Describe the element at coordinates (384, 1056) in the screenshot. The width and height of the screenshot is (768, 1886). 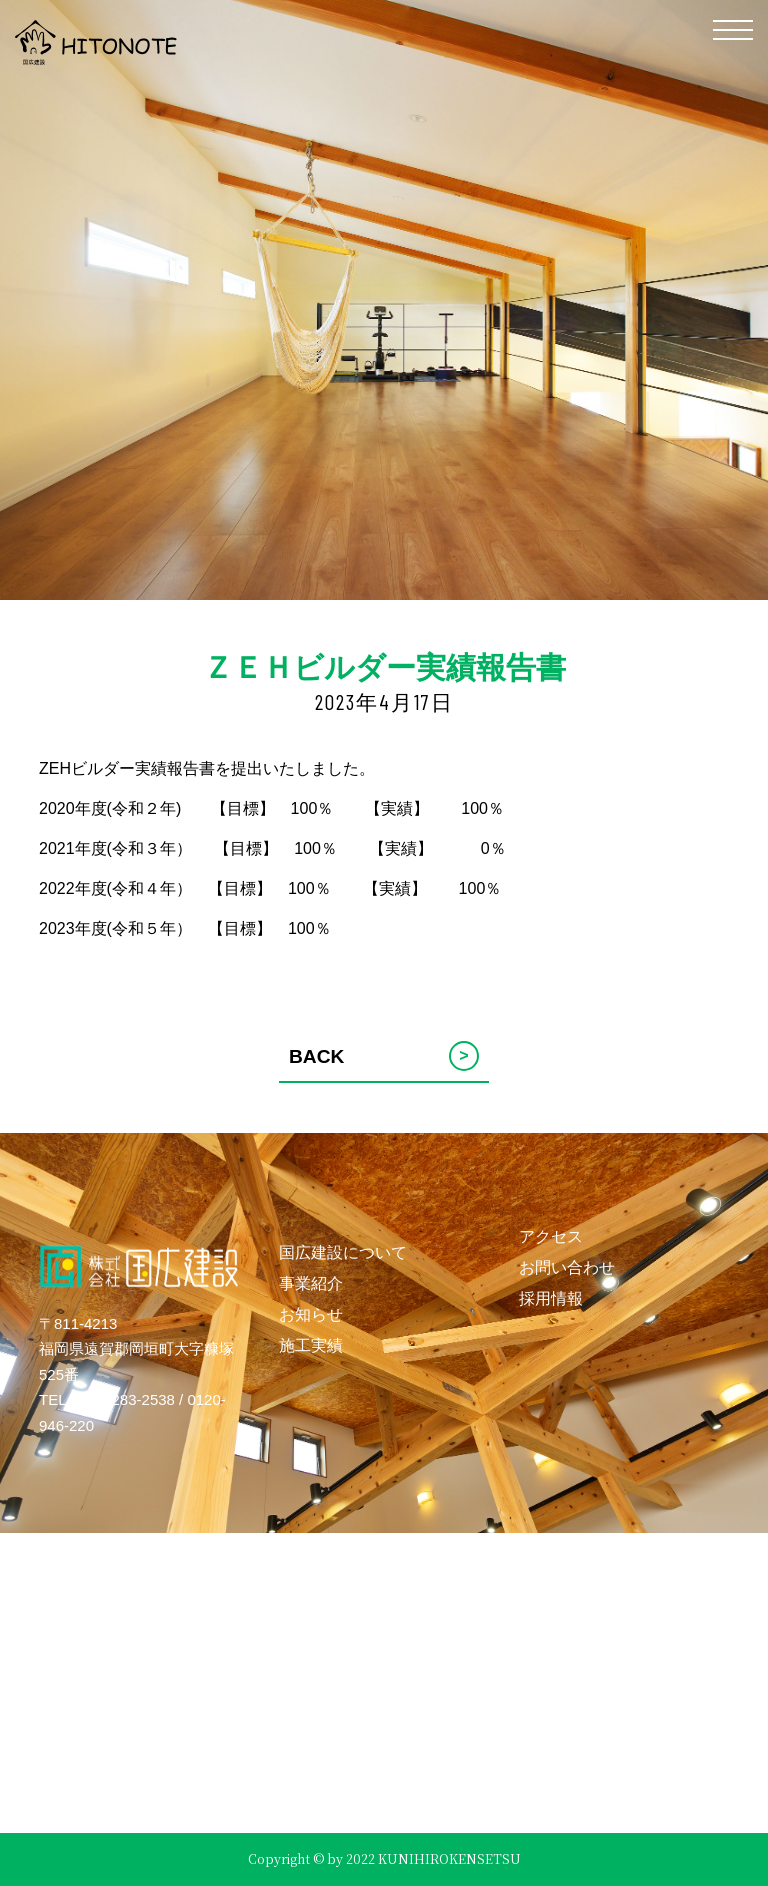
I see `BACK` at that location.